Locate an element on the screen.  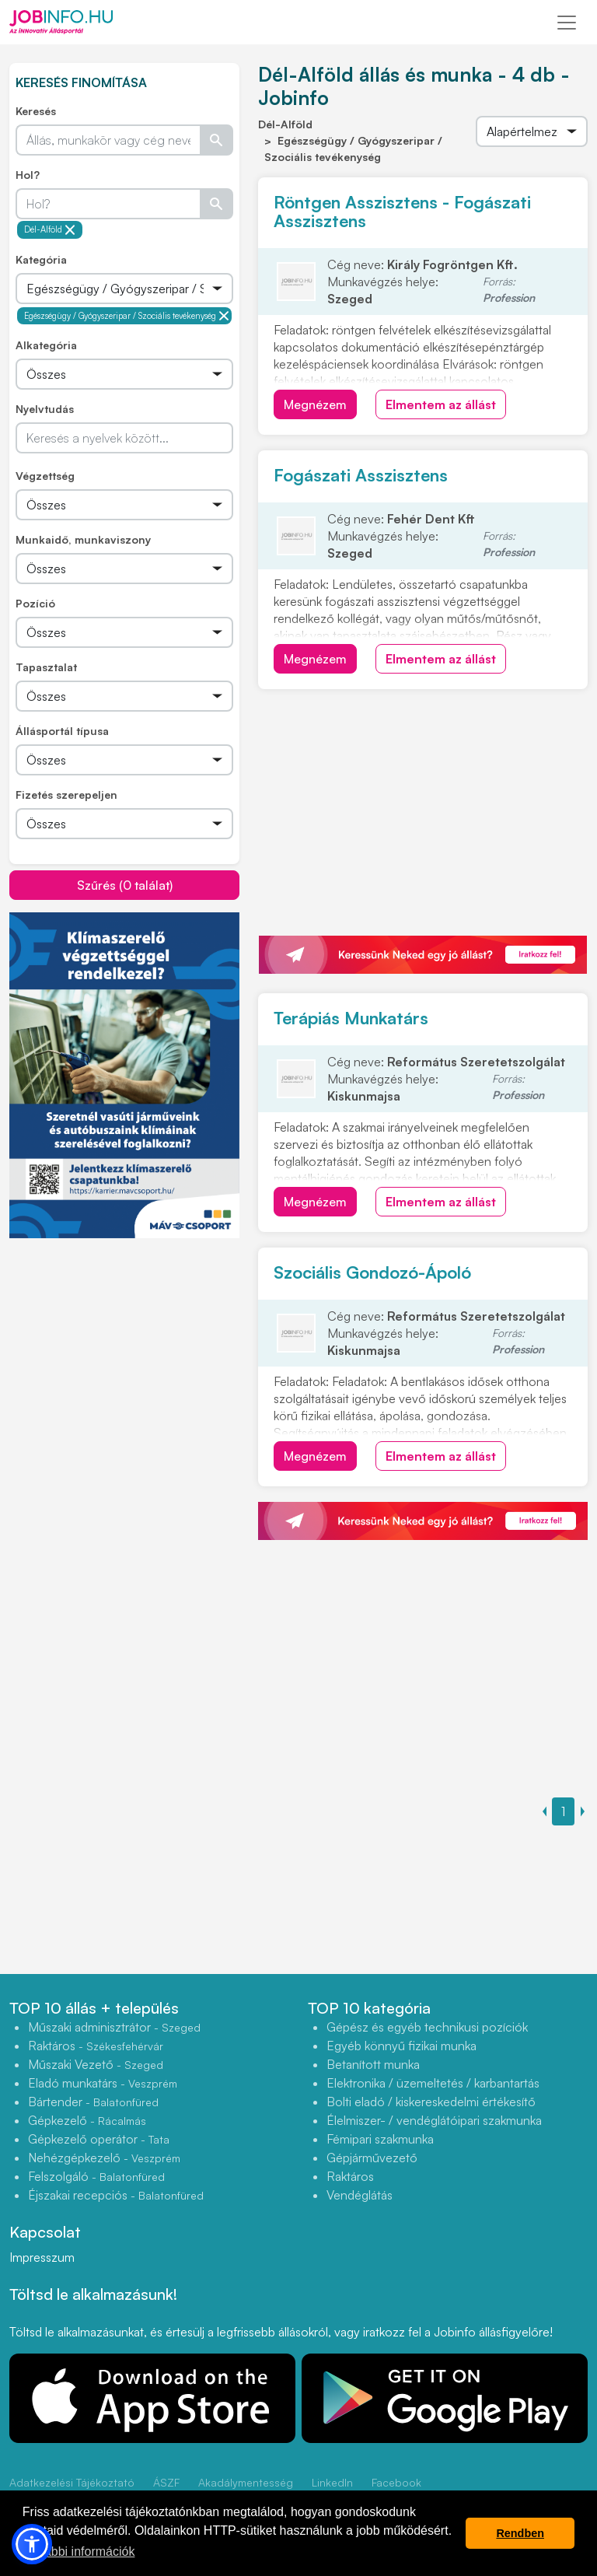
Facebook is located at coordinates (396, 2482).